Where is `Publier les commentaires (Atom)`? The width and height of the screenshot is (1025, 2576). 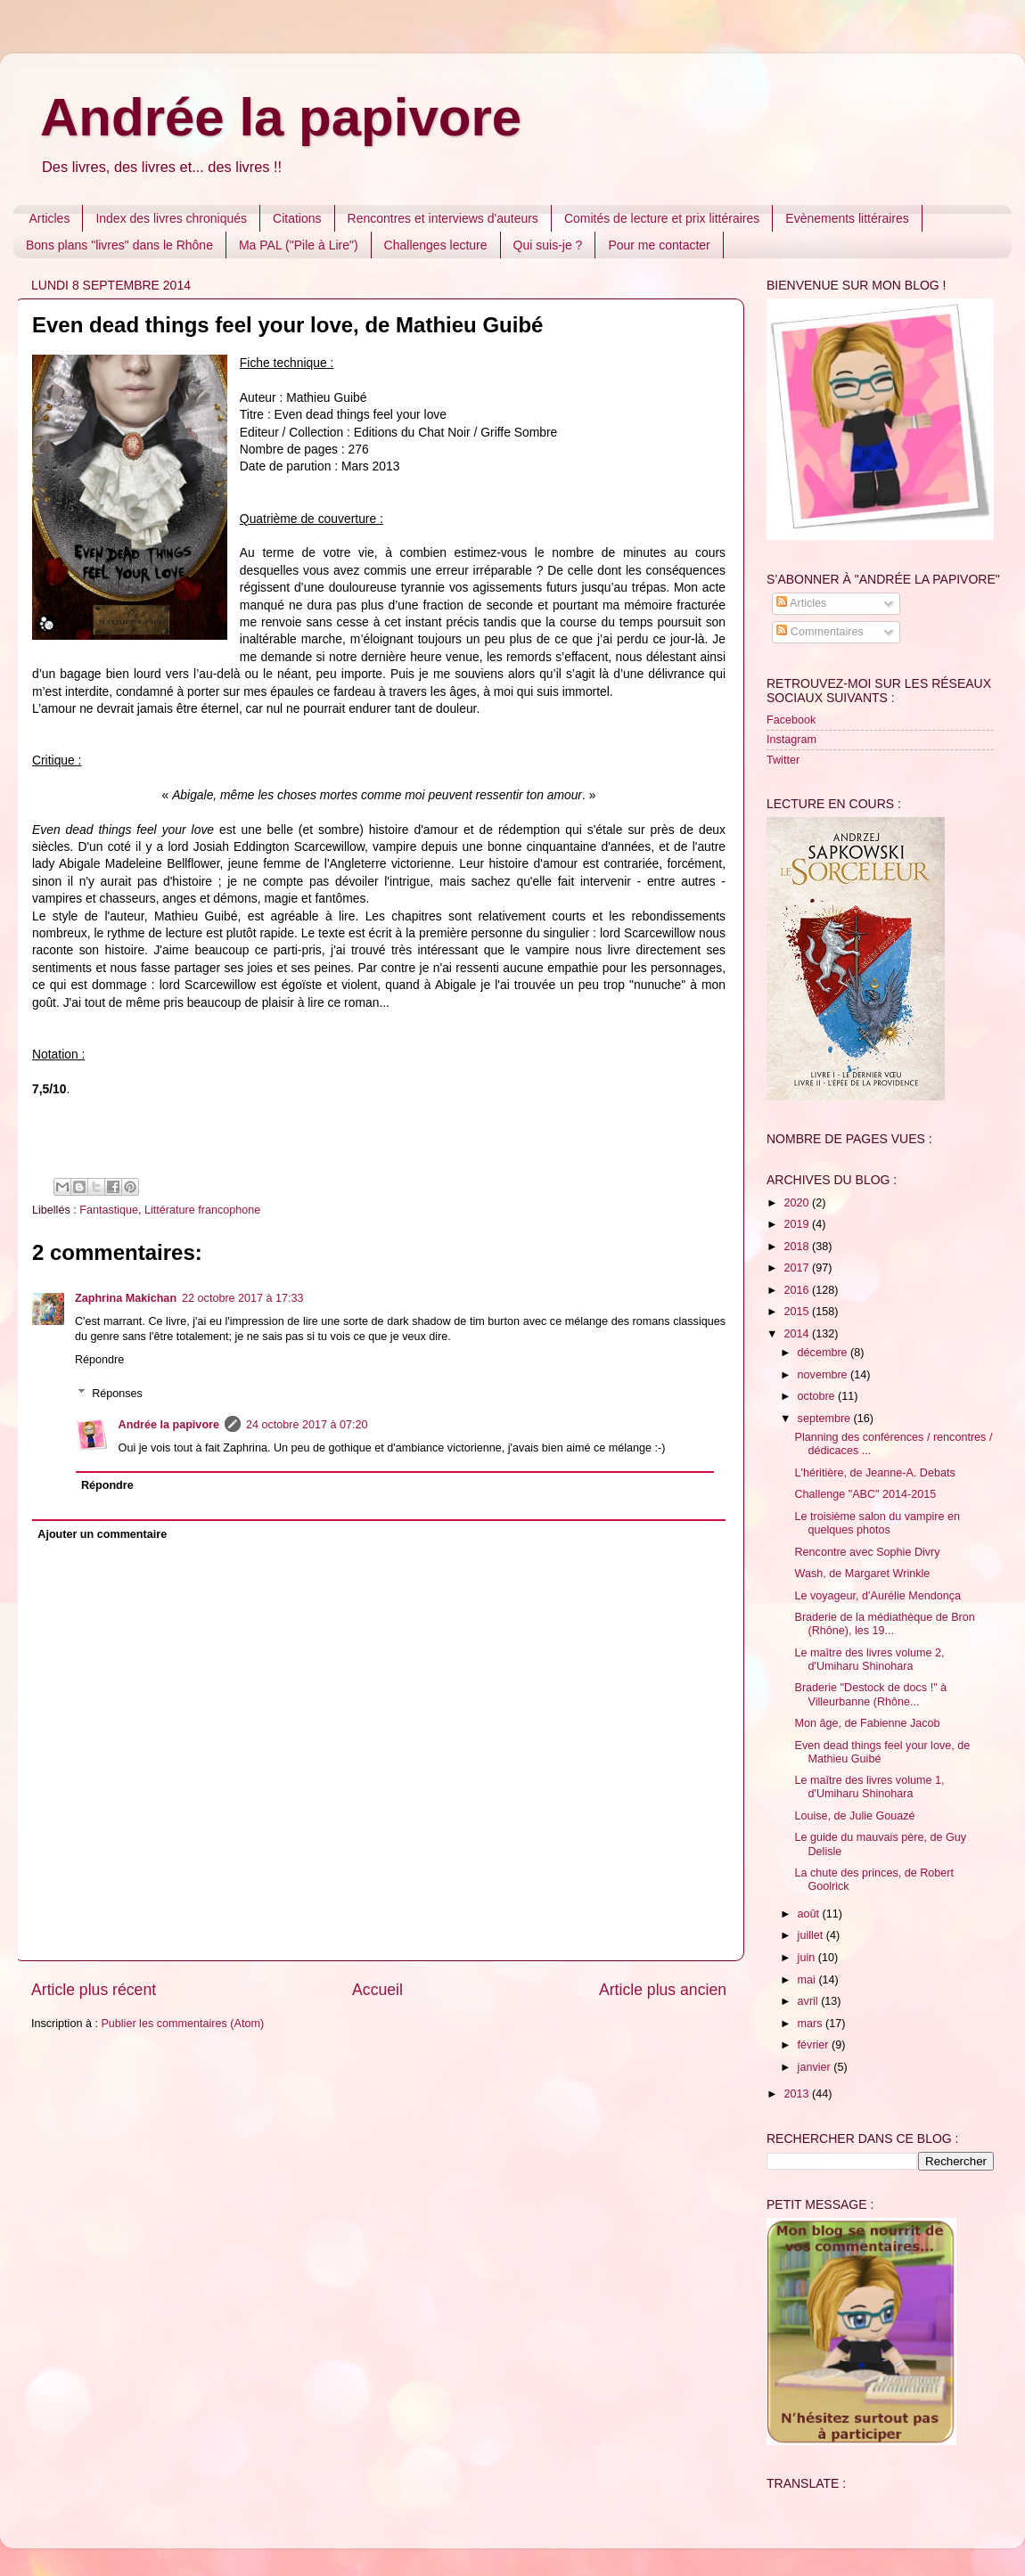 Publier les commentaires (Atom) is located at coordinates (182, 2023).